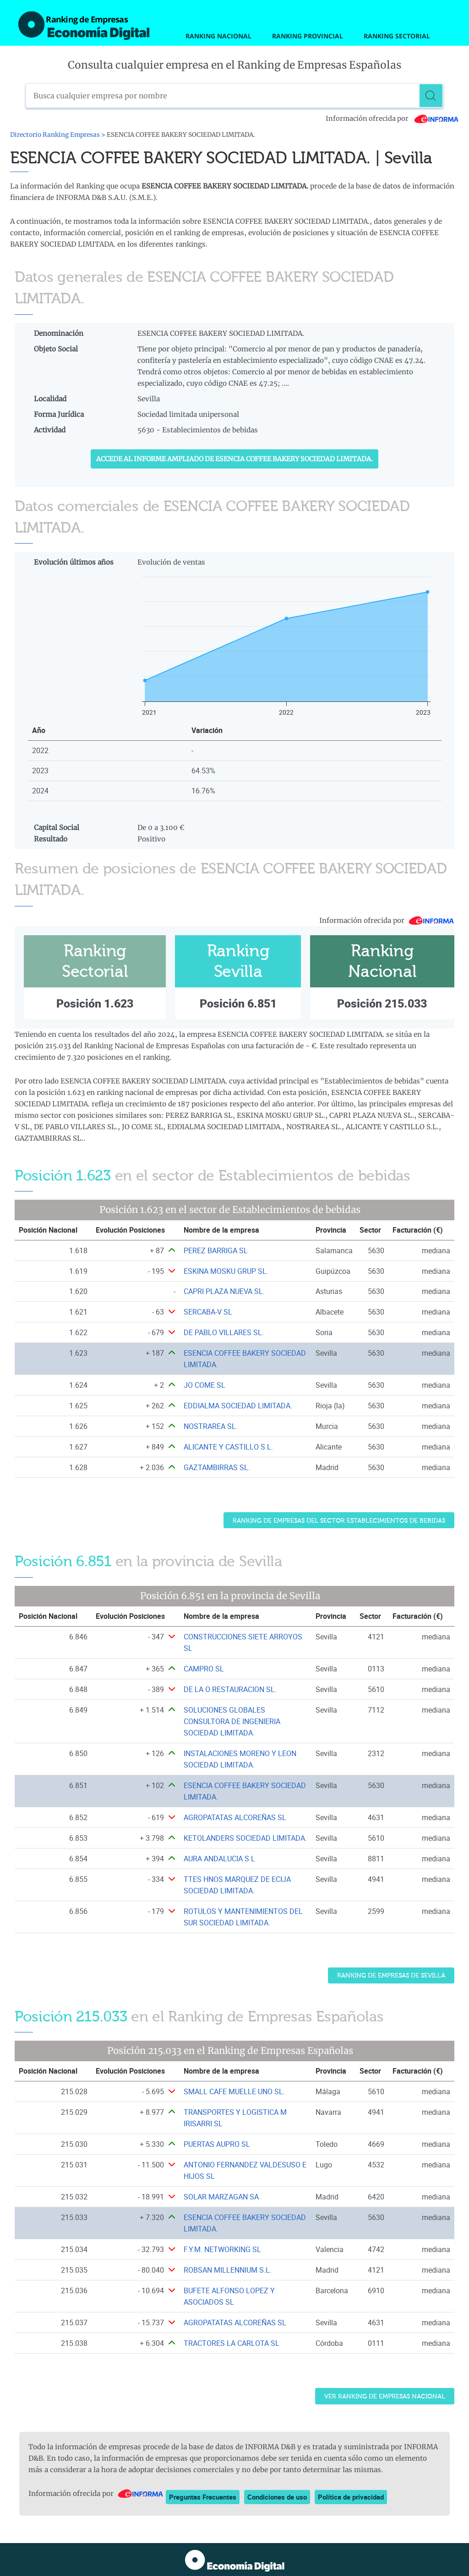 This screenshot has height=2576, width=469. Describe the element at coordinates (208, 1312) in the screenshot. I see `SERCABA-V SL [Ver ficha de SERCABA-V SL]` at that location.